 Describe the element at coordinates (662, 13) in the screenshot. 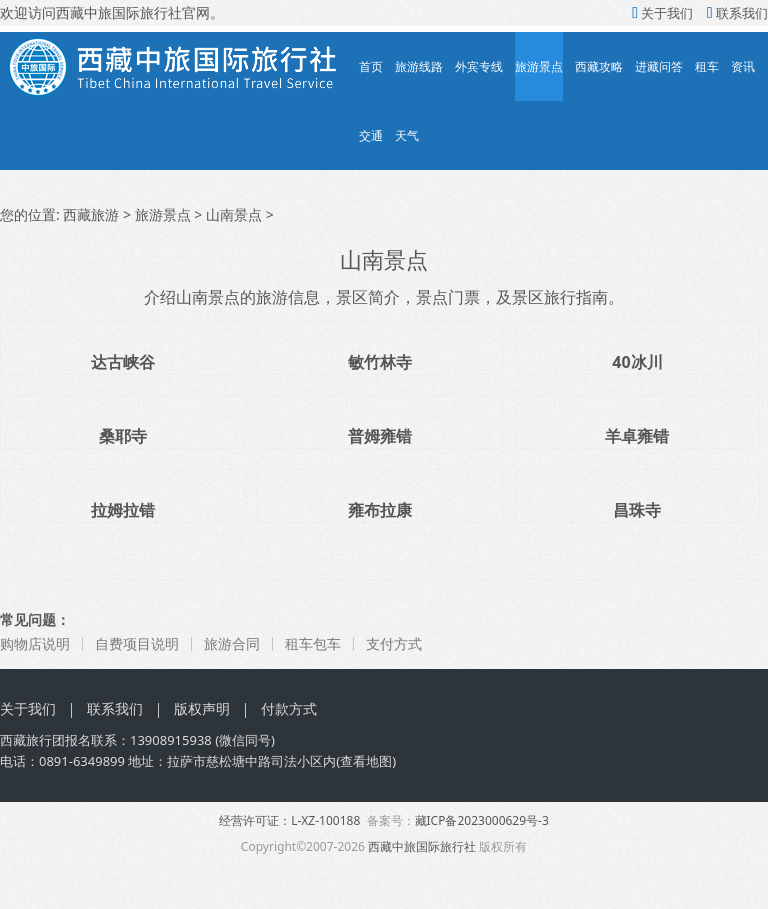

I see `关于我们` at that location.